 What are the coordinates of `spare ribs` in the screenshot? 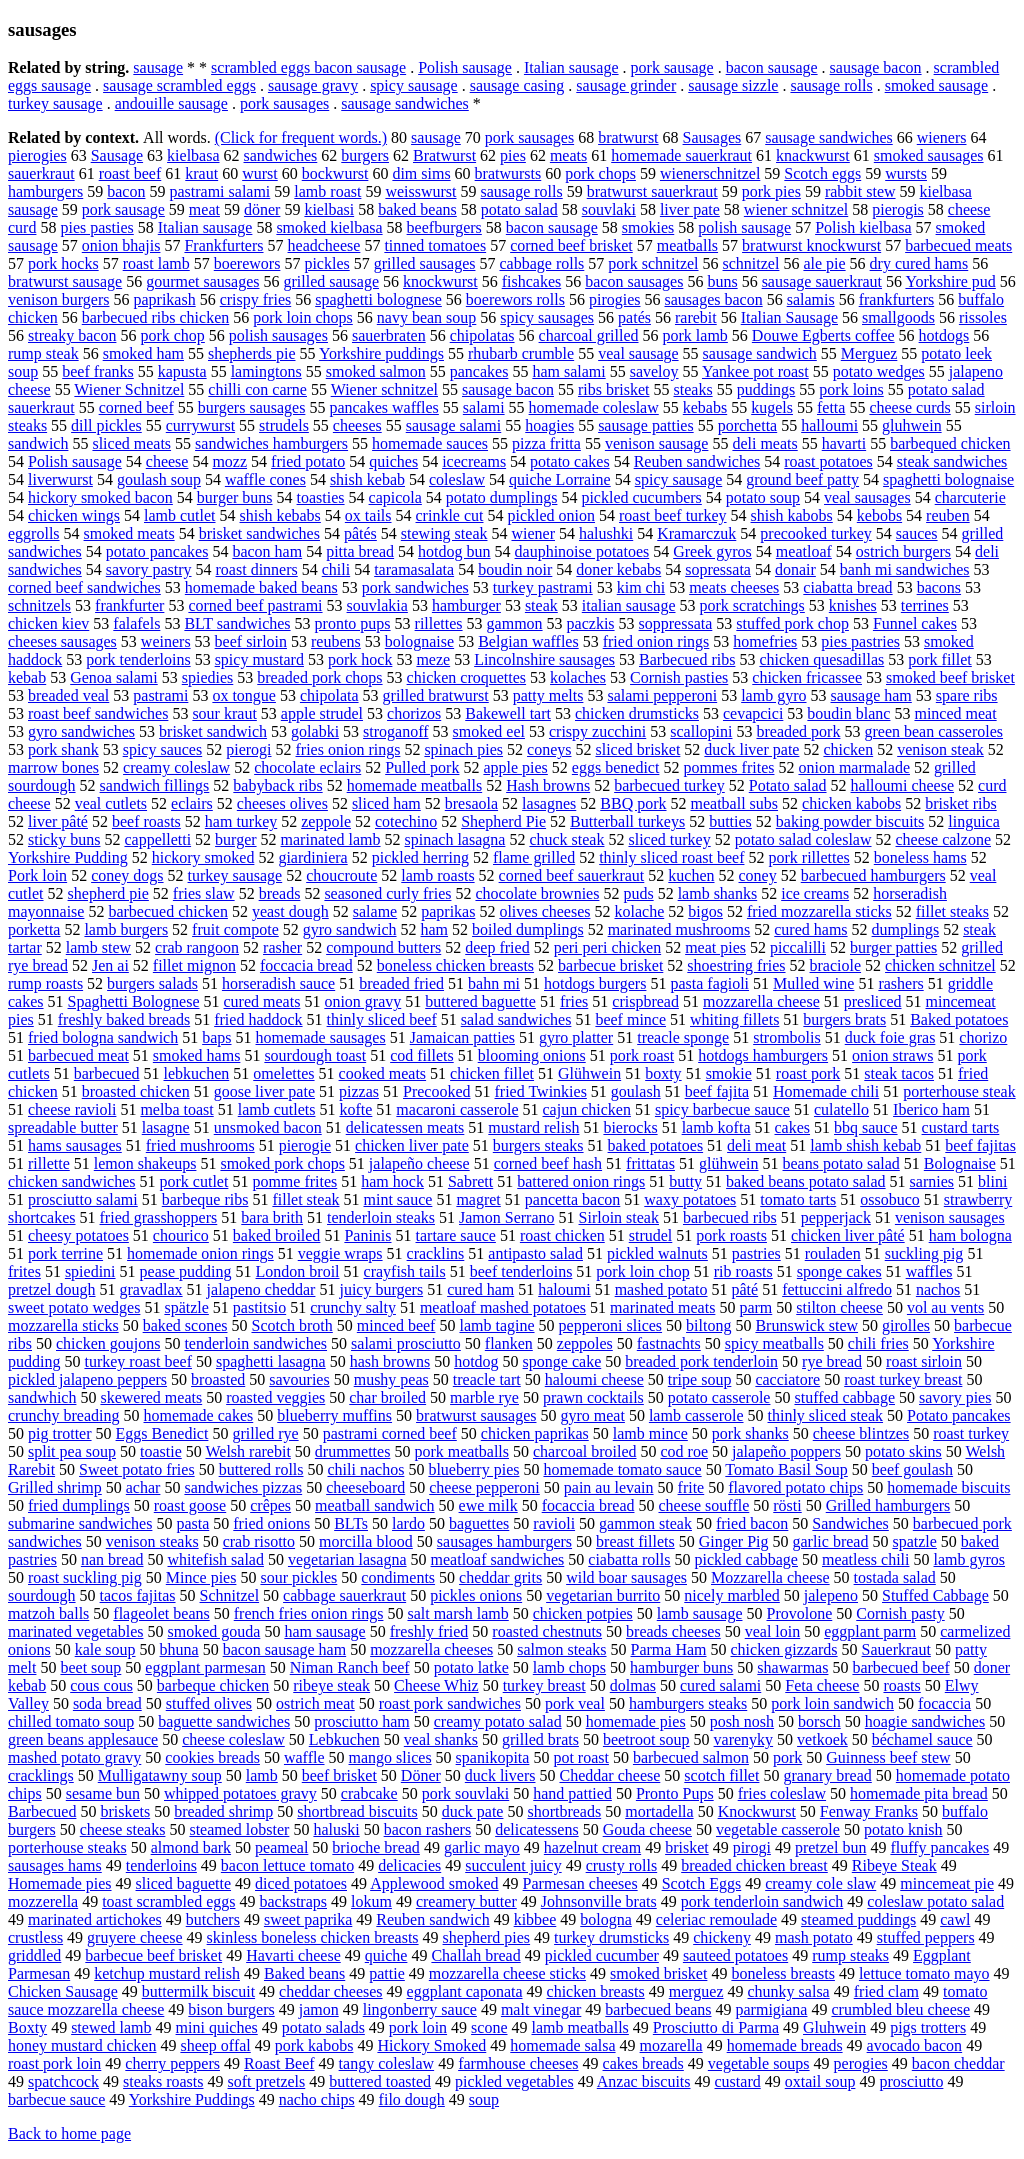 It's located at (967, 695).